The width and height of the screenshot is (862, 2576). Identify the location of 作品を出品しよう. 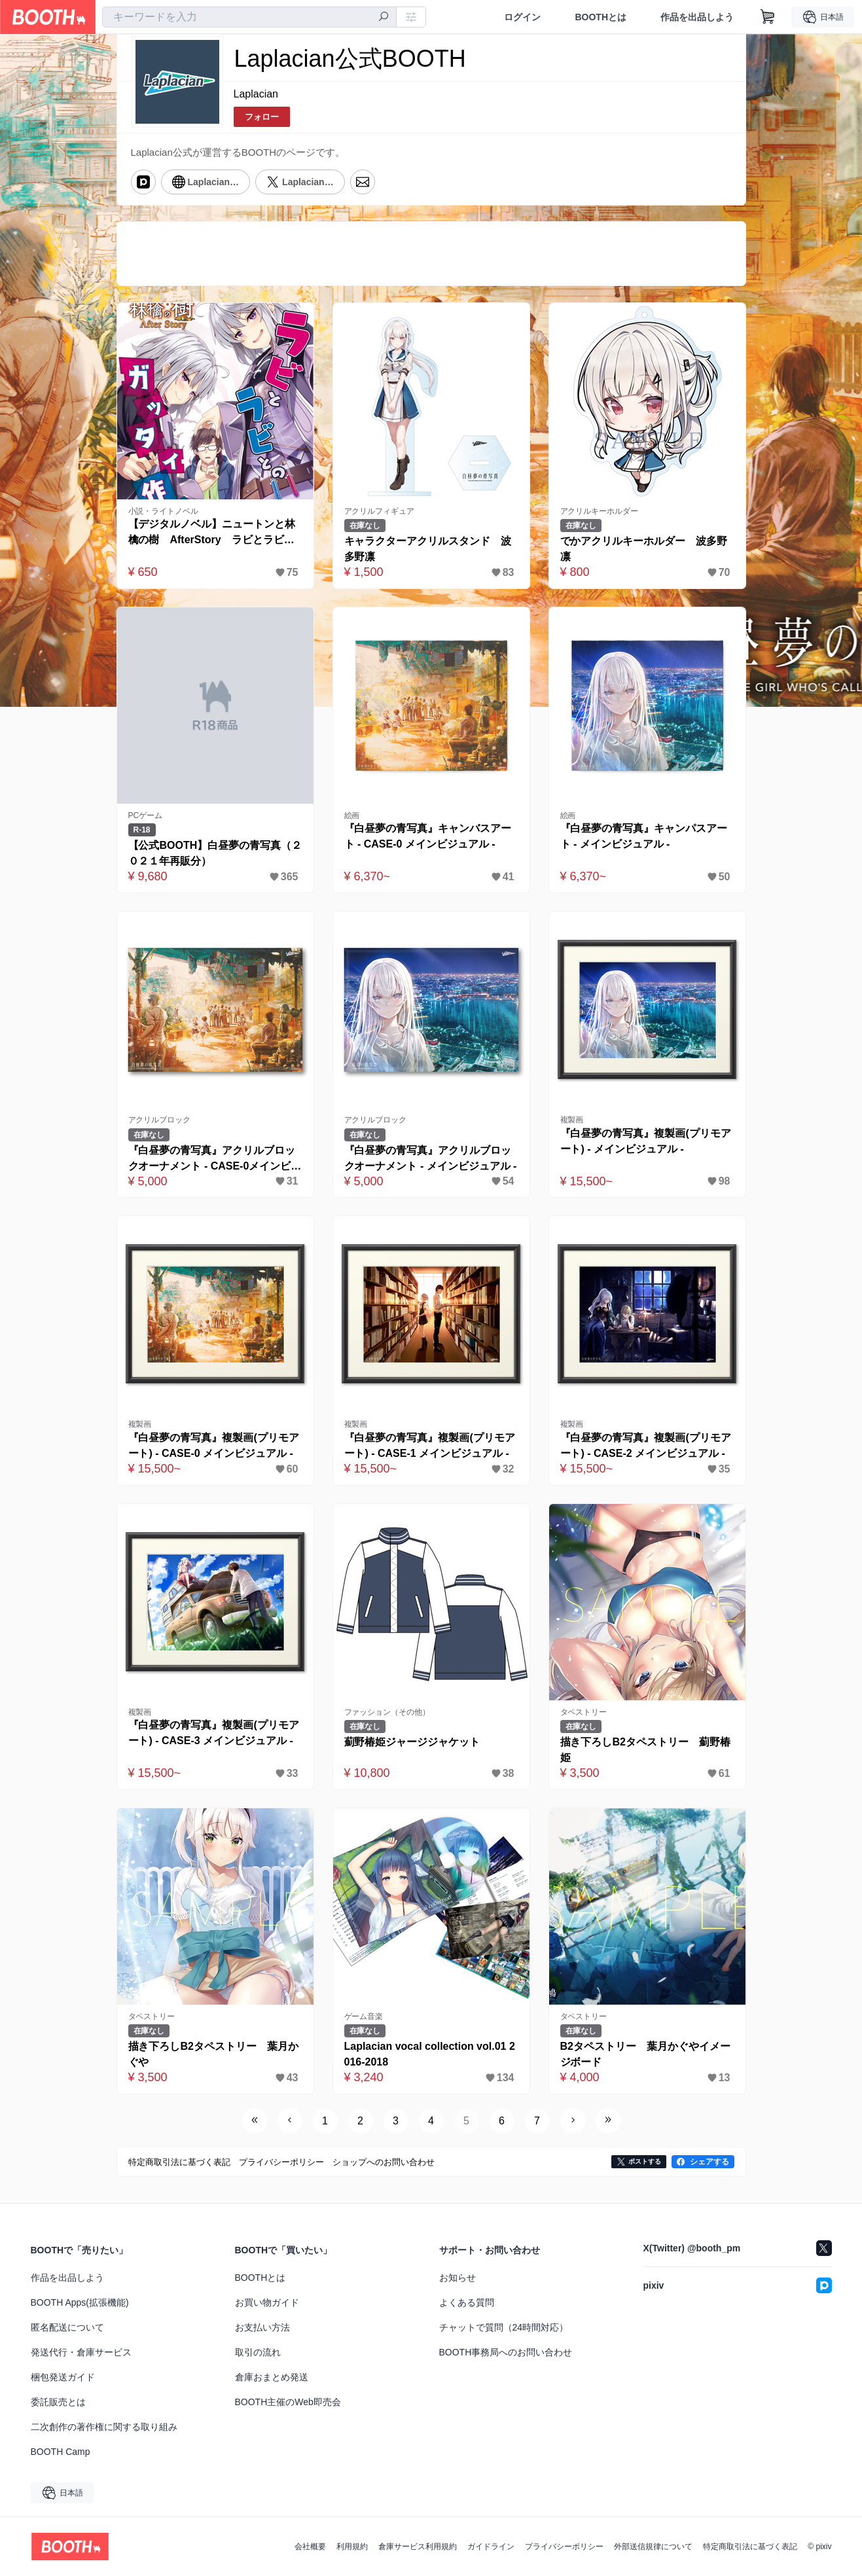
(697, 17).